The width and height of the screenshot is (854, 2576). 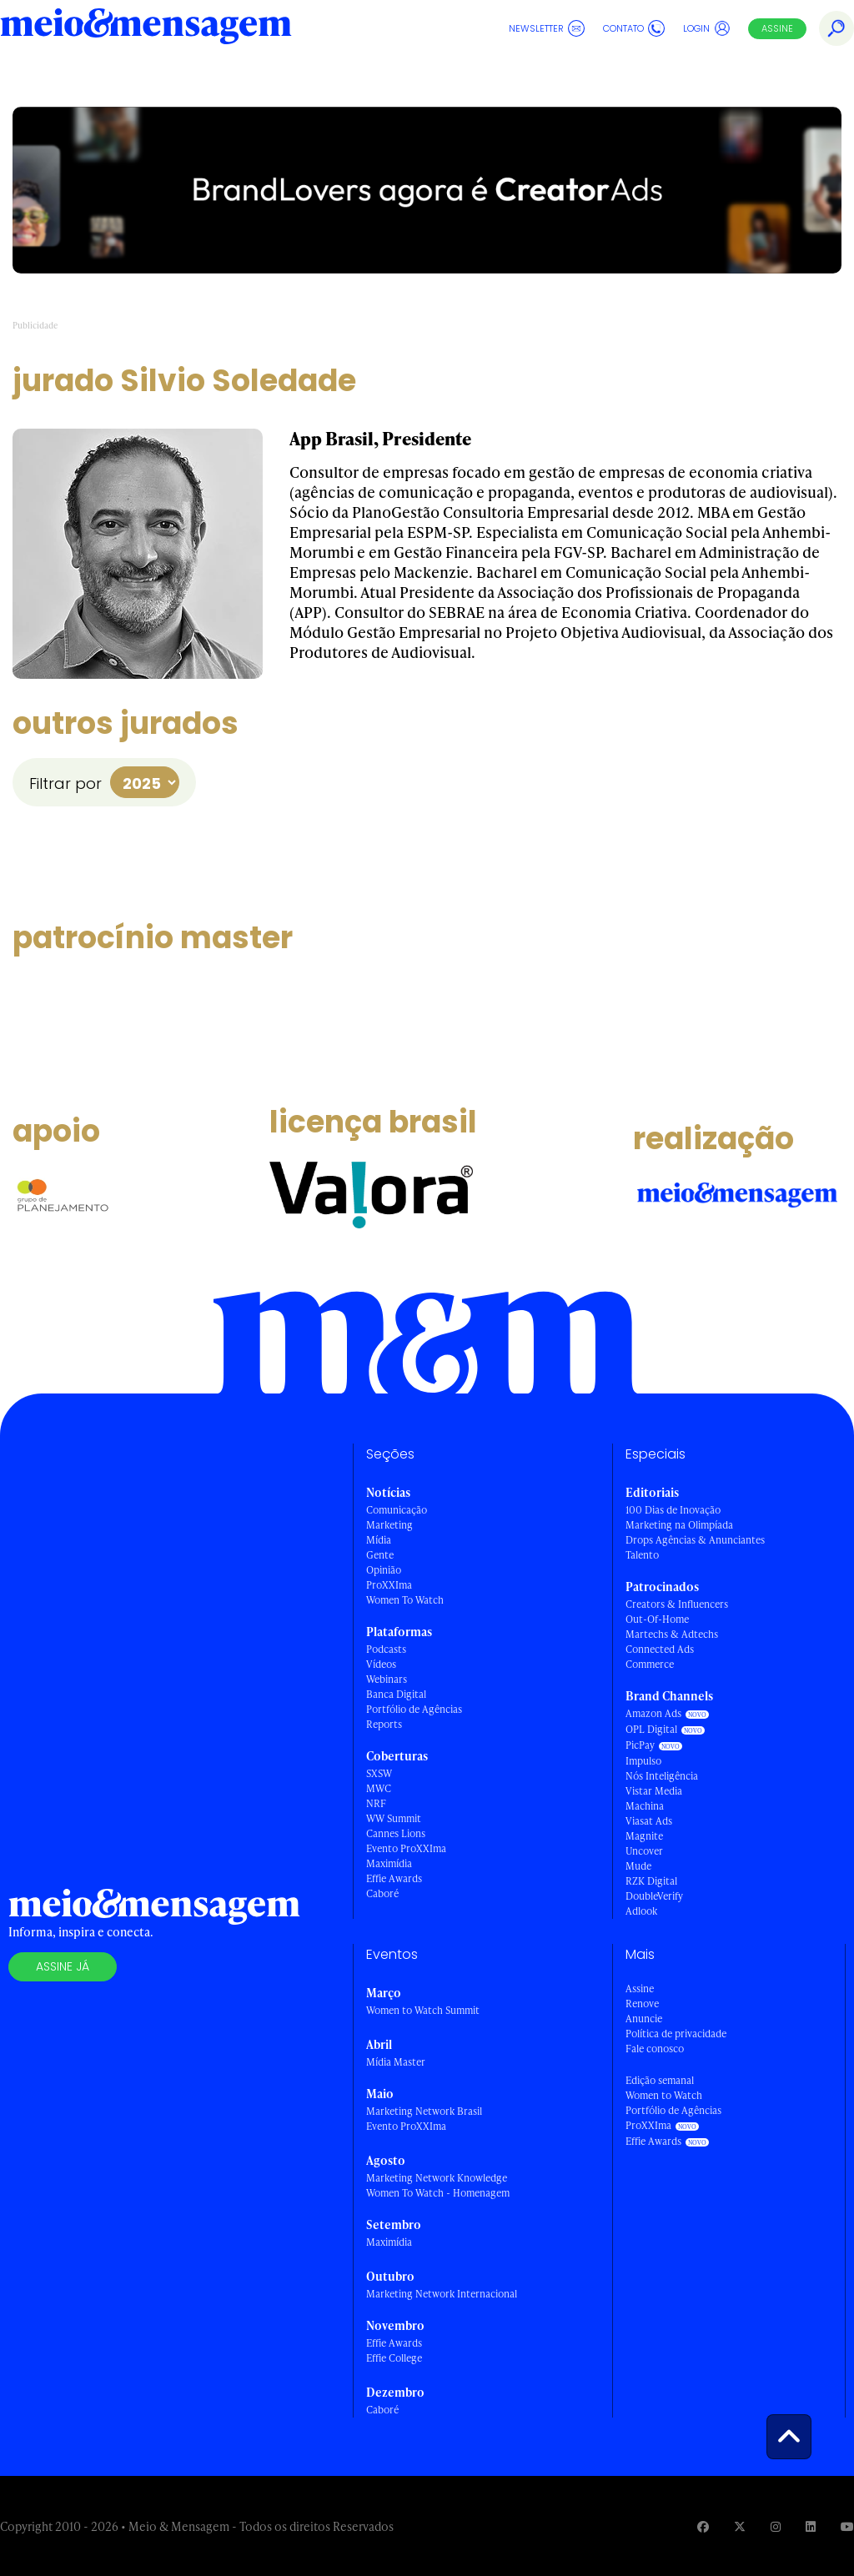 I want to click on Vídeos, so click(x=381, y=1664).